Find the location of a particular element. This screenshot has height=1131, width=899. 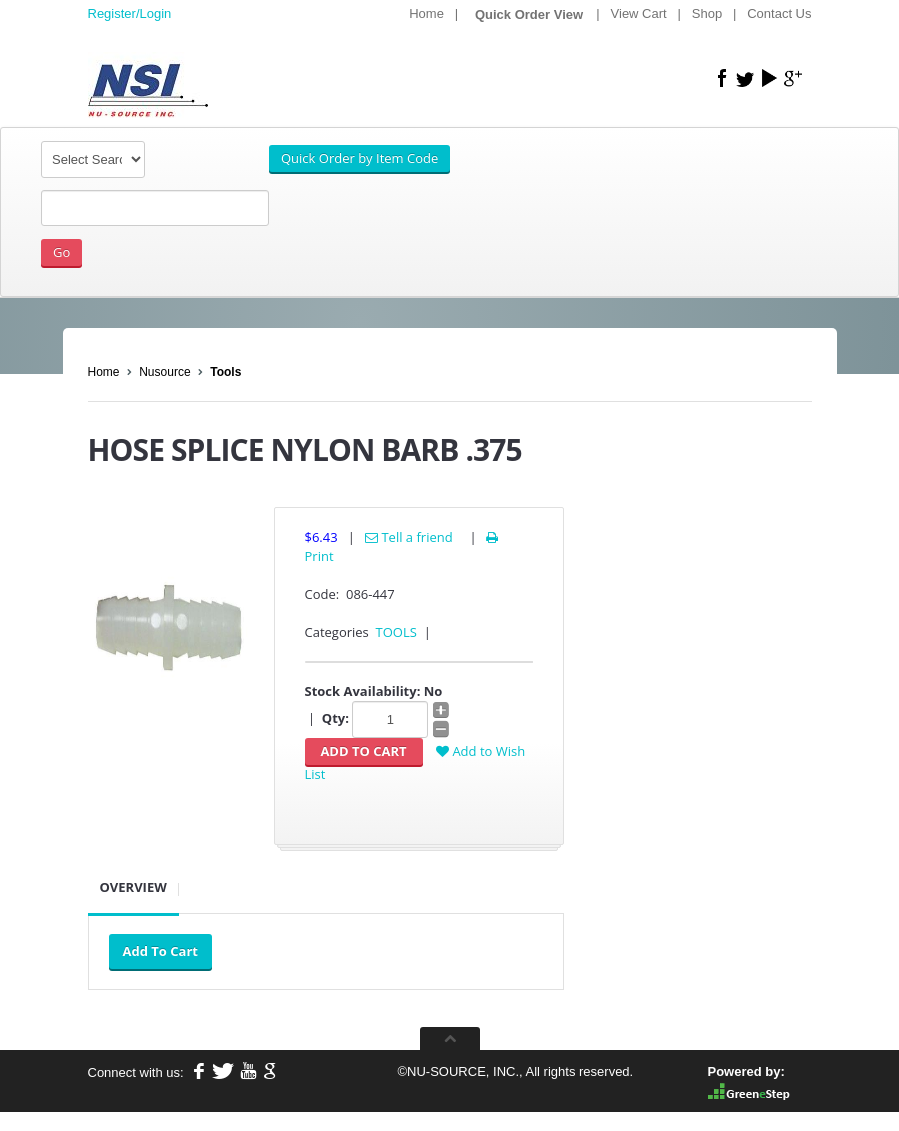

Nusource is located at coordinates (164, 372).